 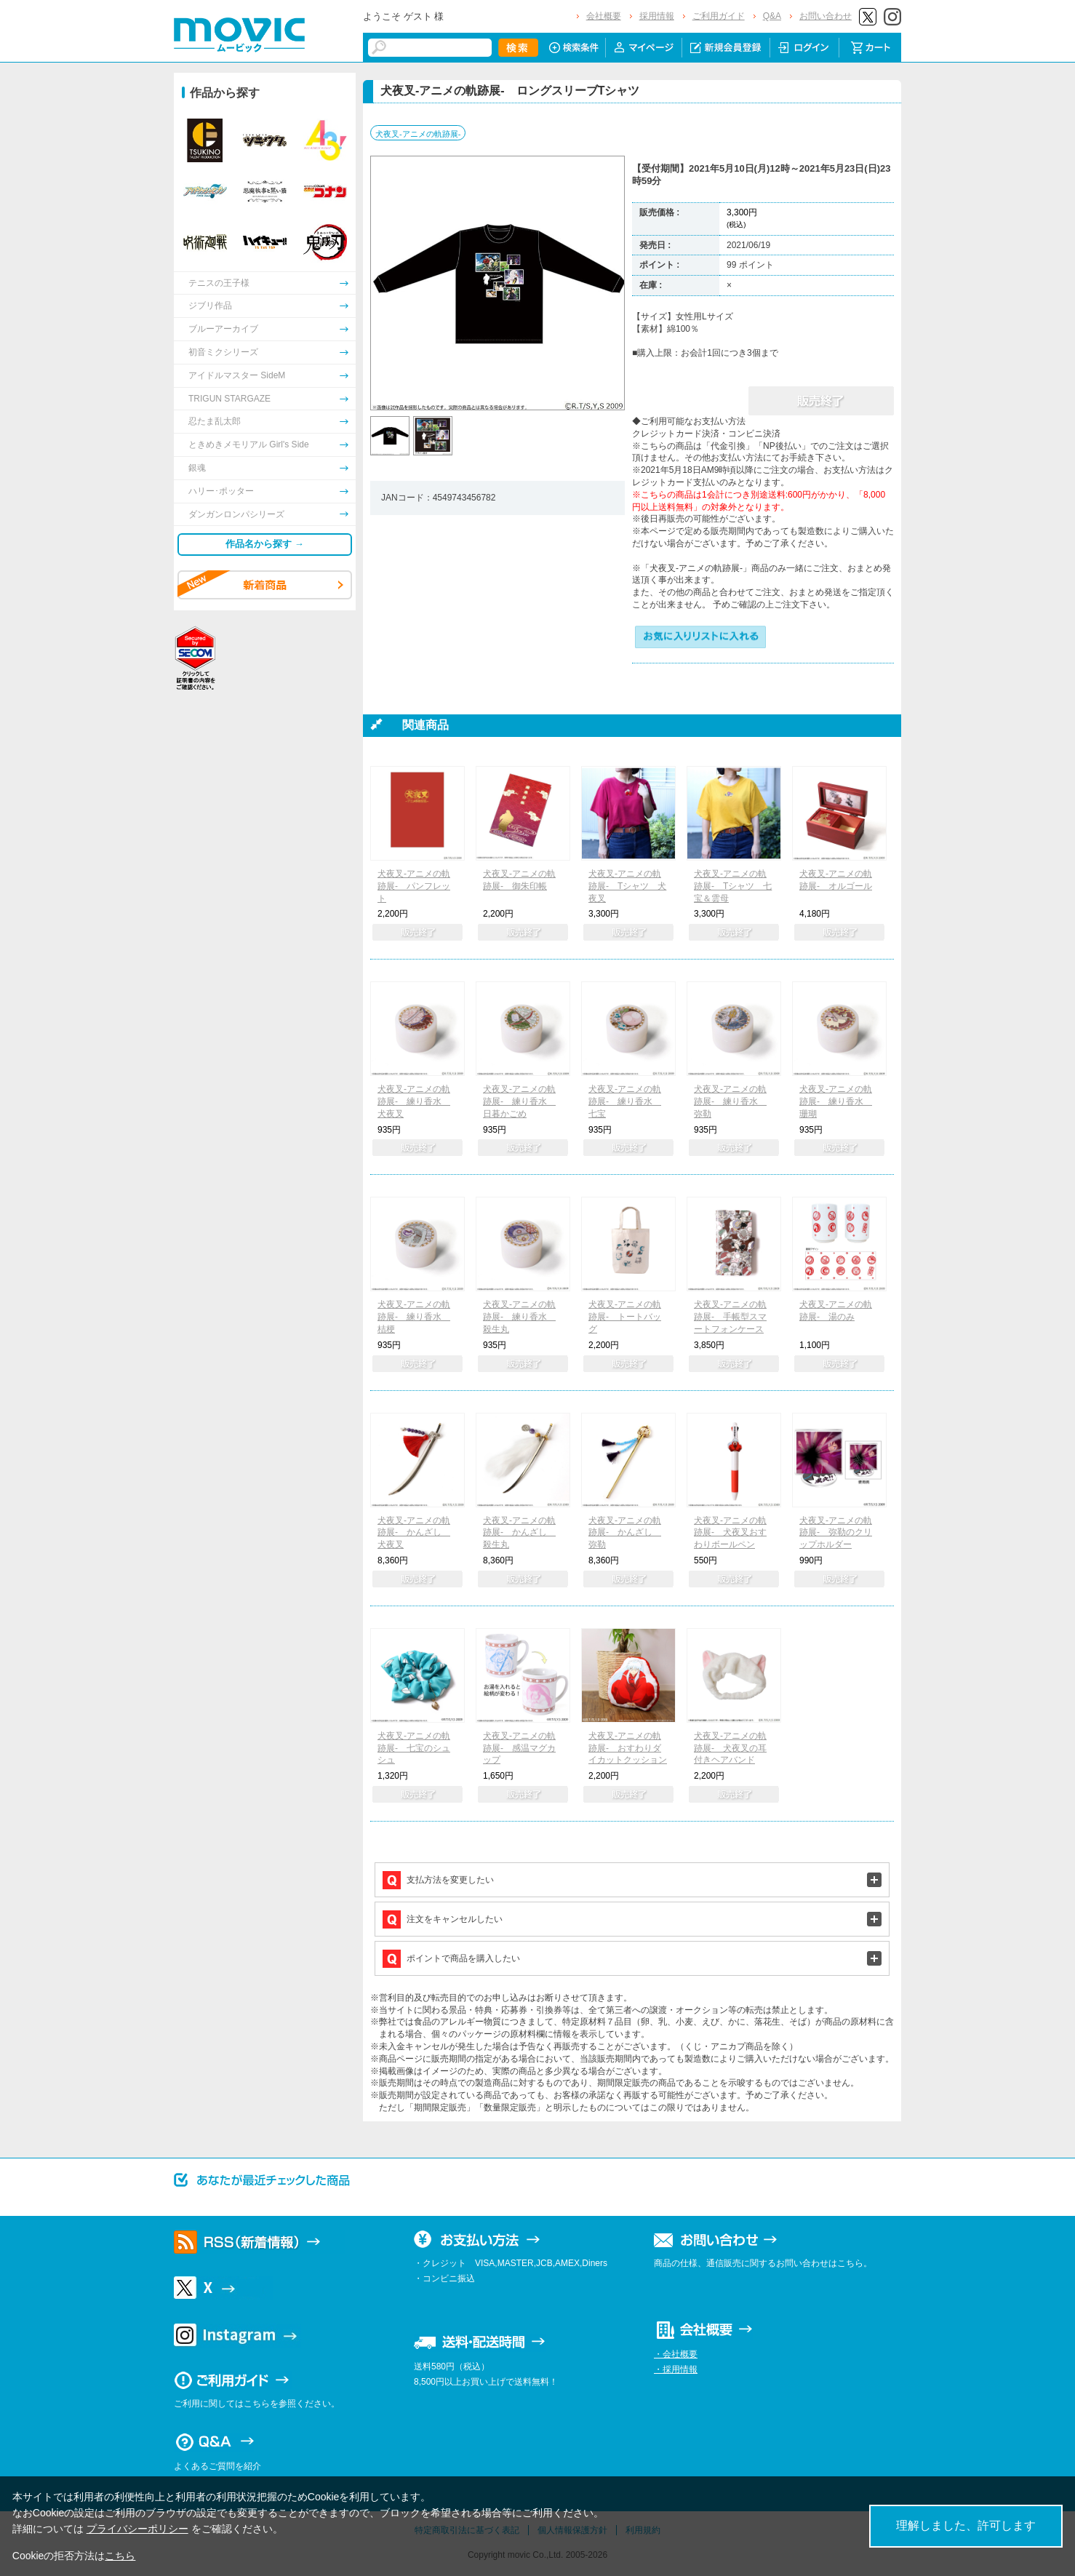 What do you see at coordinates (835, 1532) in the screenshot?
I see `犬夜叉-アニメの軌跡展- 弥勒のクリップホルダー` at bounding box center [835, 1532].